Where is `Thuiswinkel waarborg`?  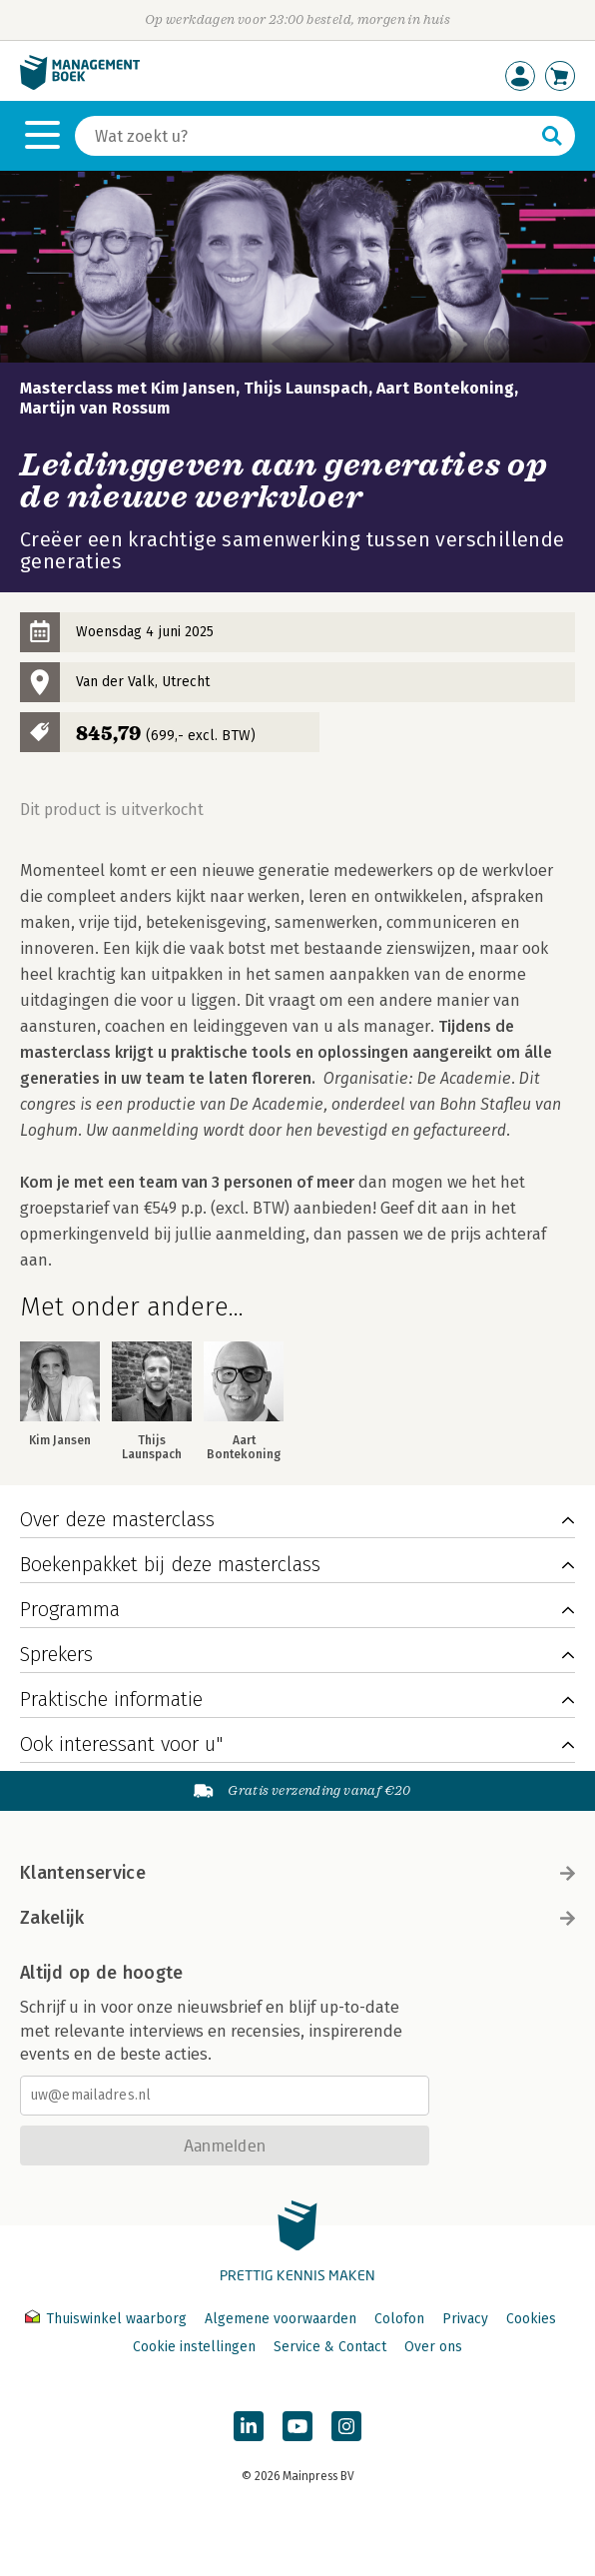 Thuiswinkel waarborg is located at coordinates (108, 2318).